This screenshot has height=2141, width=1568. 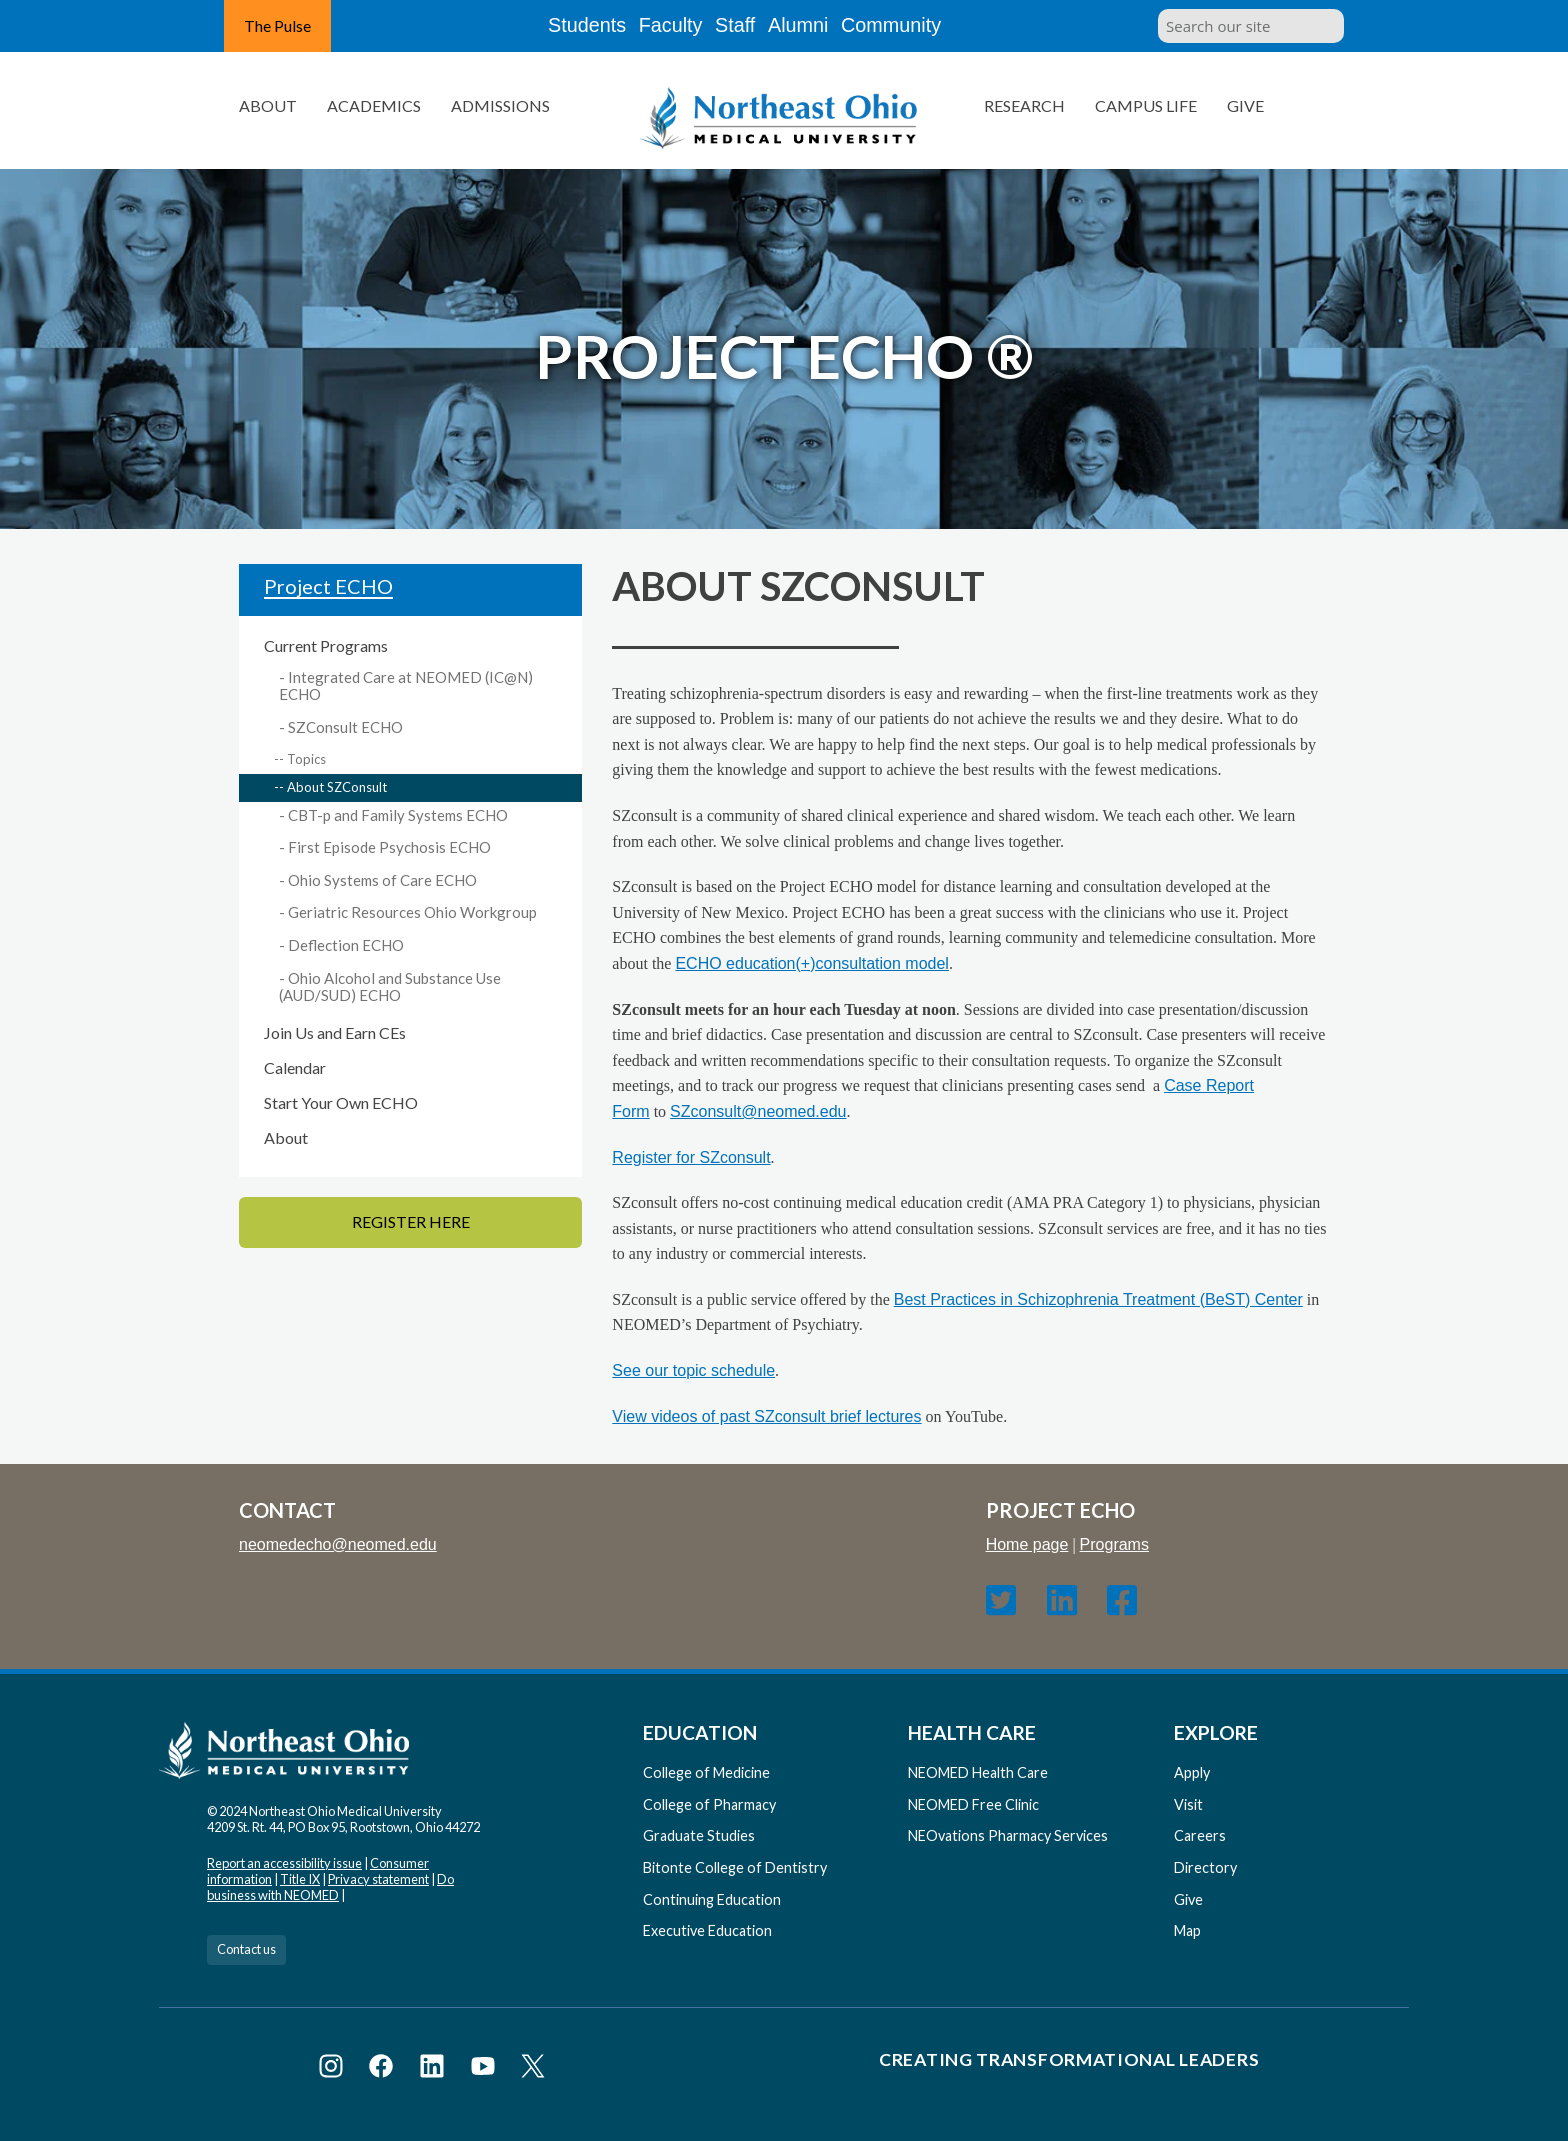 What do you see at coordinates (300, 1879) in the screenshot?
I see `Title IX` at bounding box center [300, 1879].